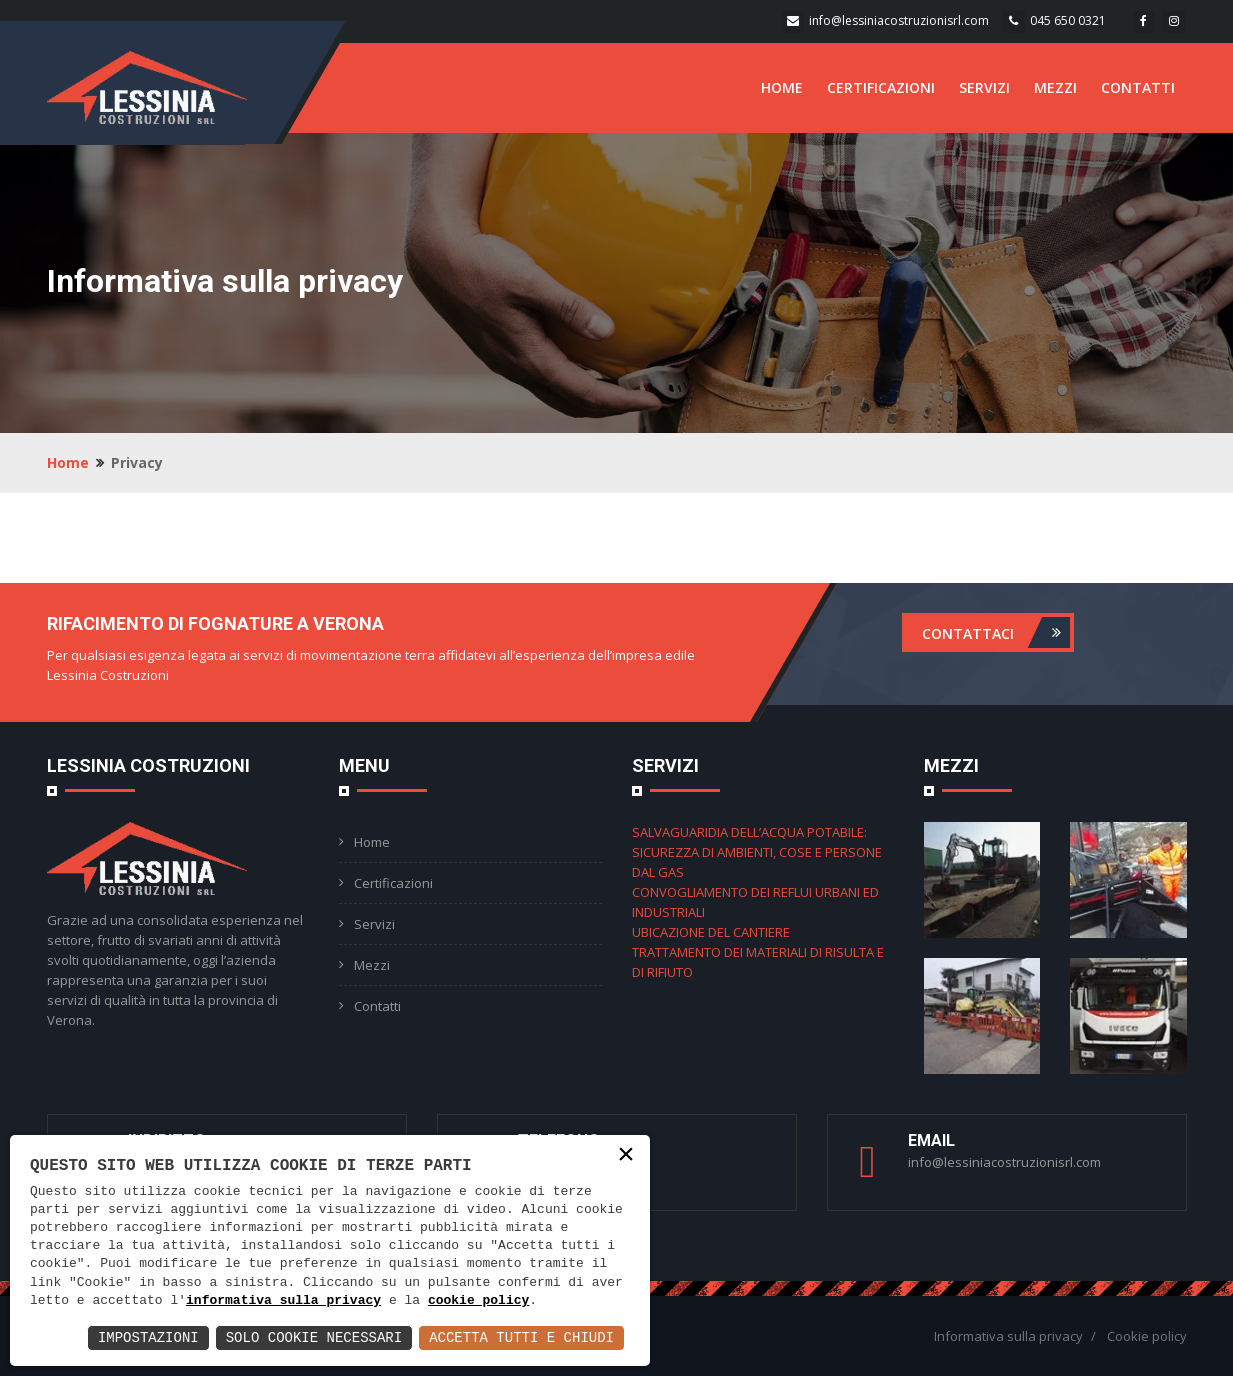 This screenshot has height=1376, width=1233. I want to click on UBICAZIONE DEL CANTIERE, so click(711, 932).